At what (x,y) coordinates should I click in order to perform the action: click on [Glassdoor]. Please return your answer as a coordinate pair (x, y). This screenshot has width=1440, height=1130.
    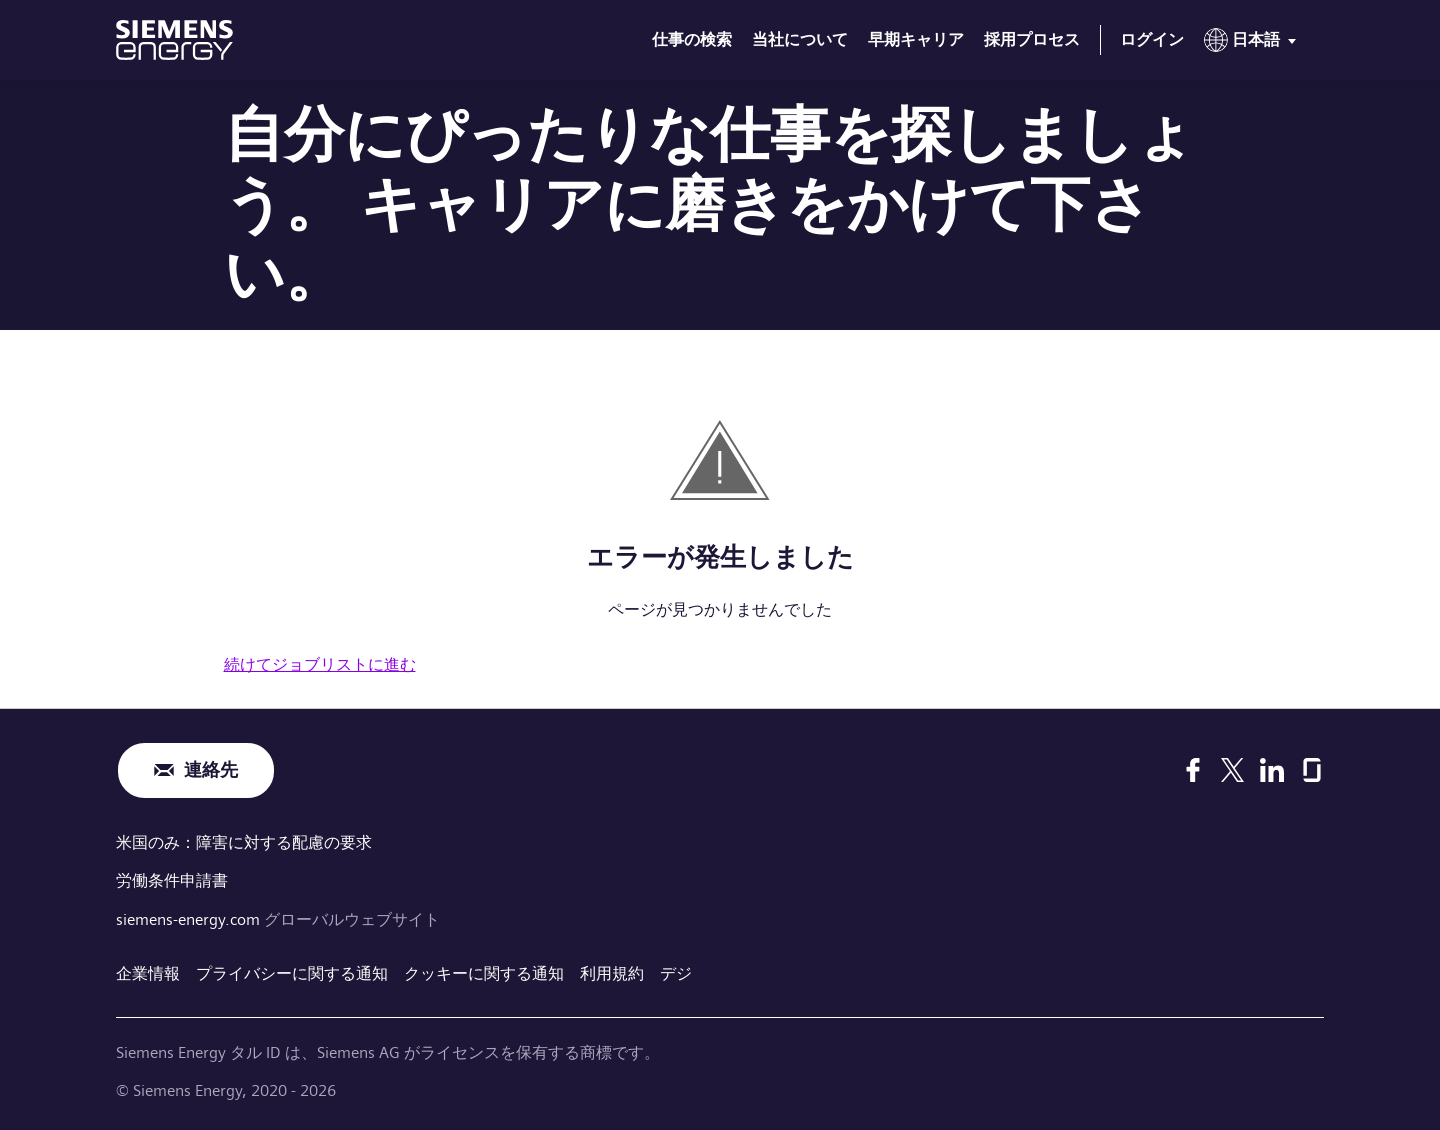
    Looking at the image, I should click on (1312, 770).